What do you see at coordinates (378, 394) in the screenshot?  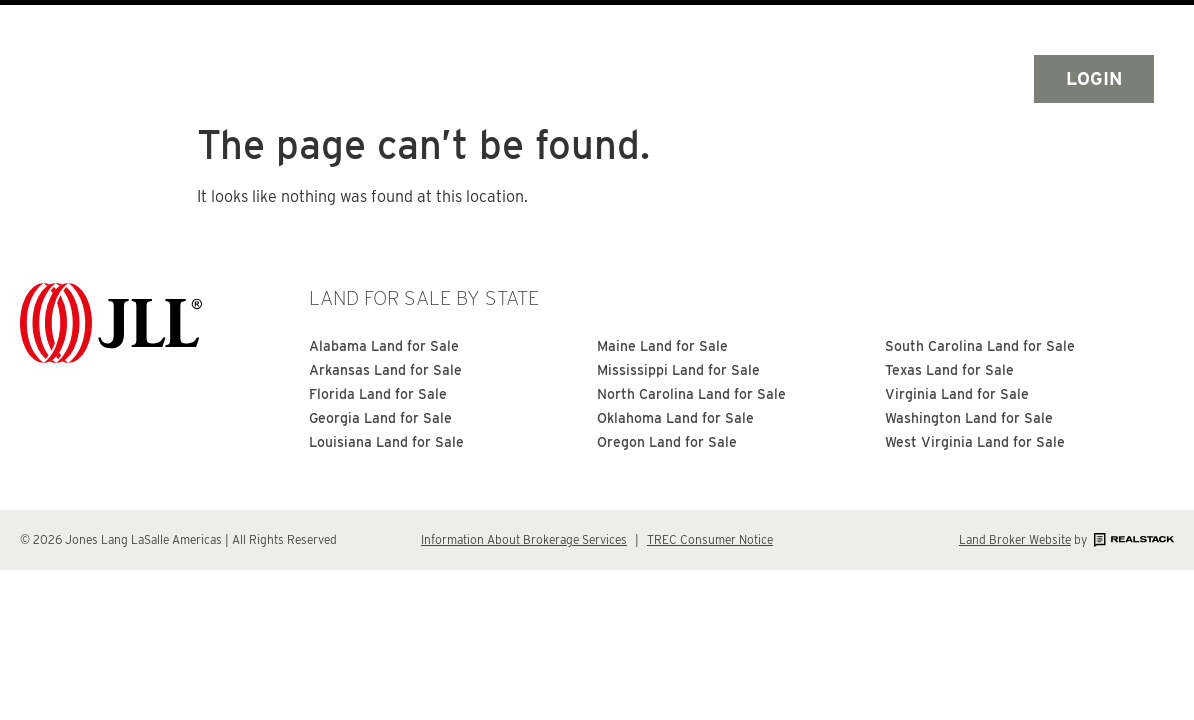 I see `Florida Land for Sale` at bounding box center [378, 394].